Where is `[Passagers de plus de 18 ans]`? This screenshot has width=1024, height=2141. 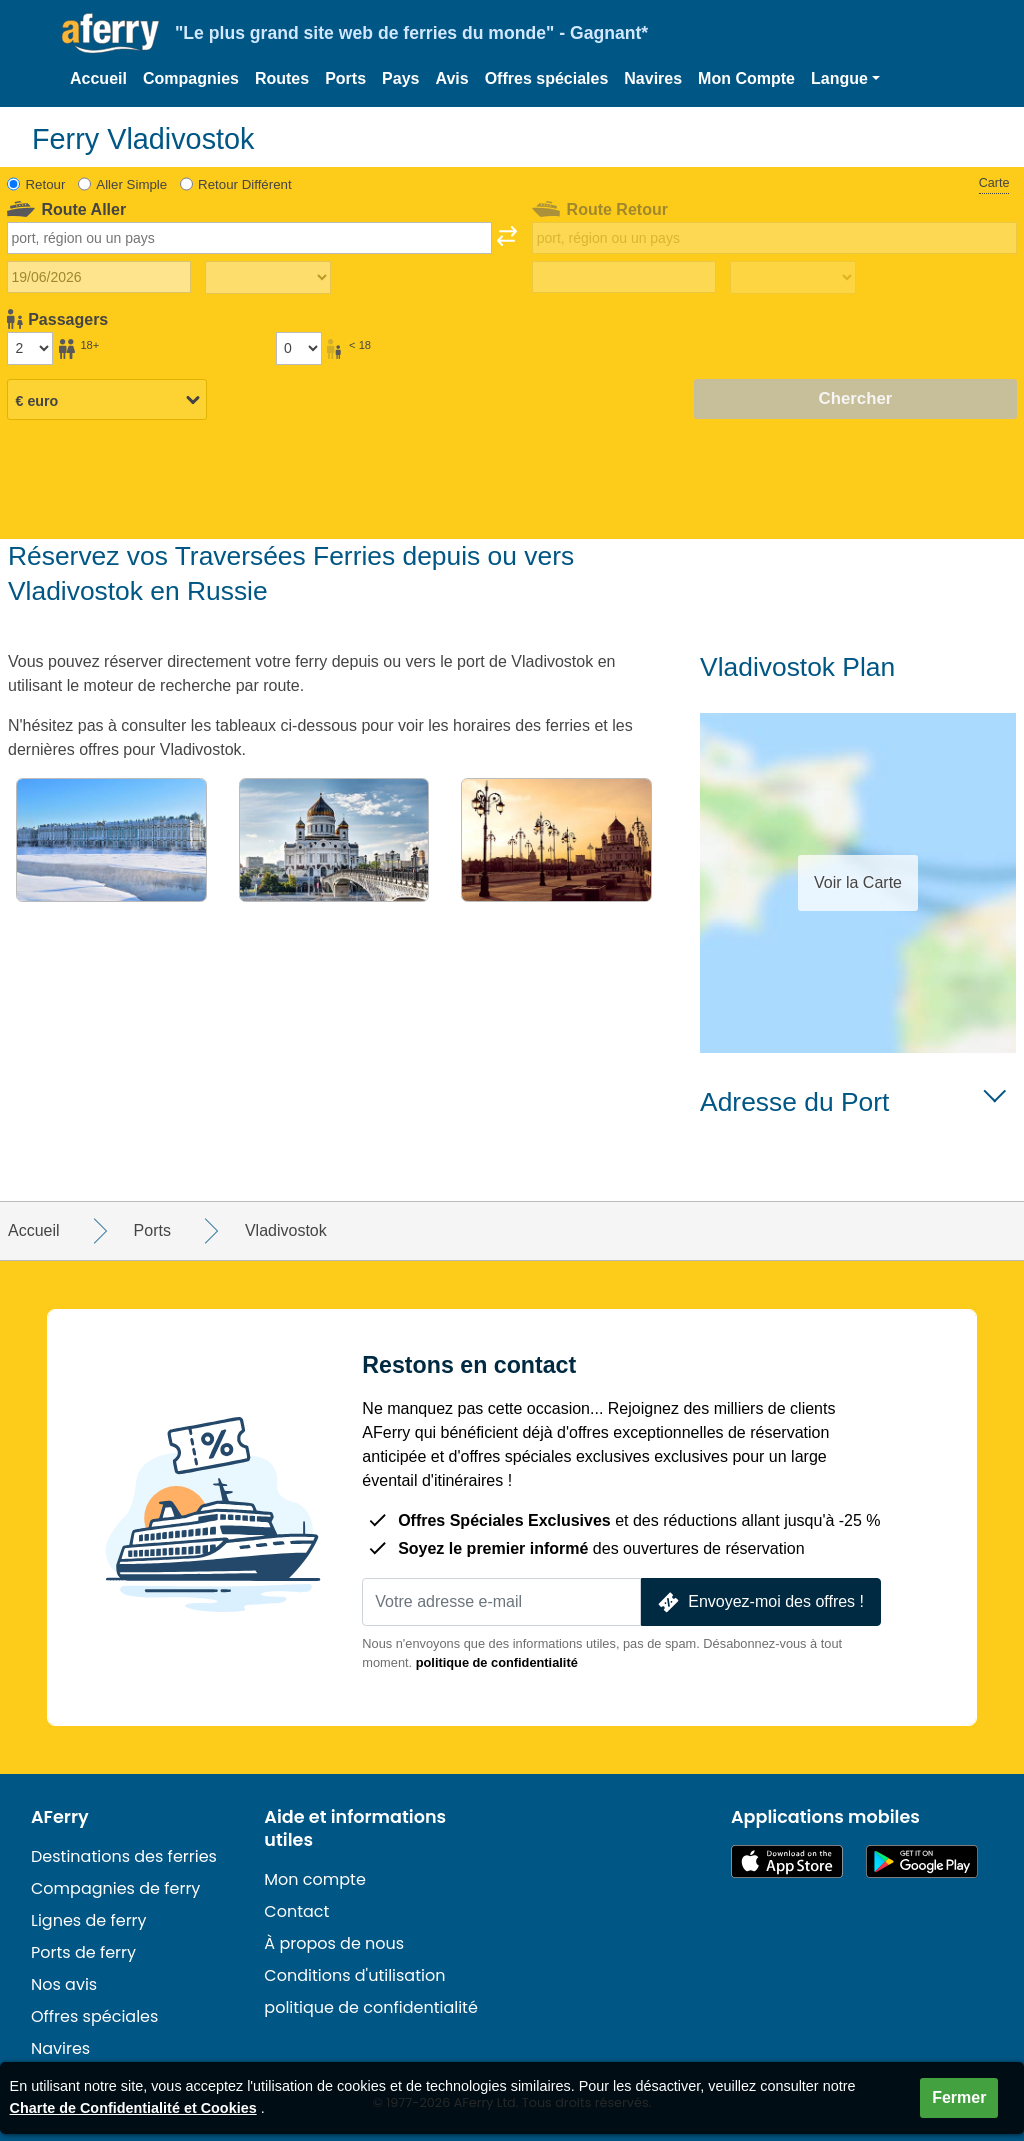
[Passagers de plus de 18 ans] is located at coordinates (30, 348).